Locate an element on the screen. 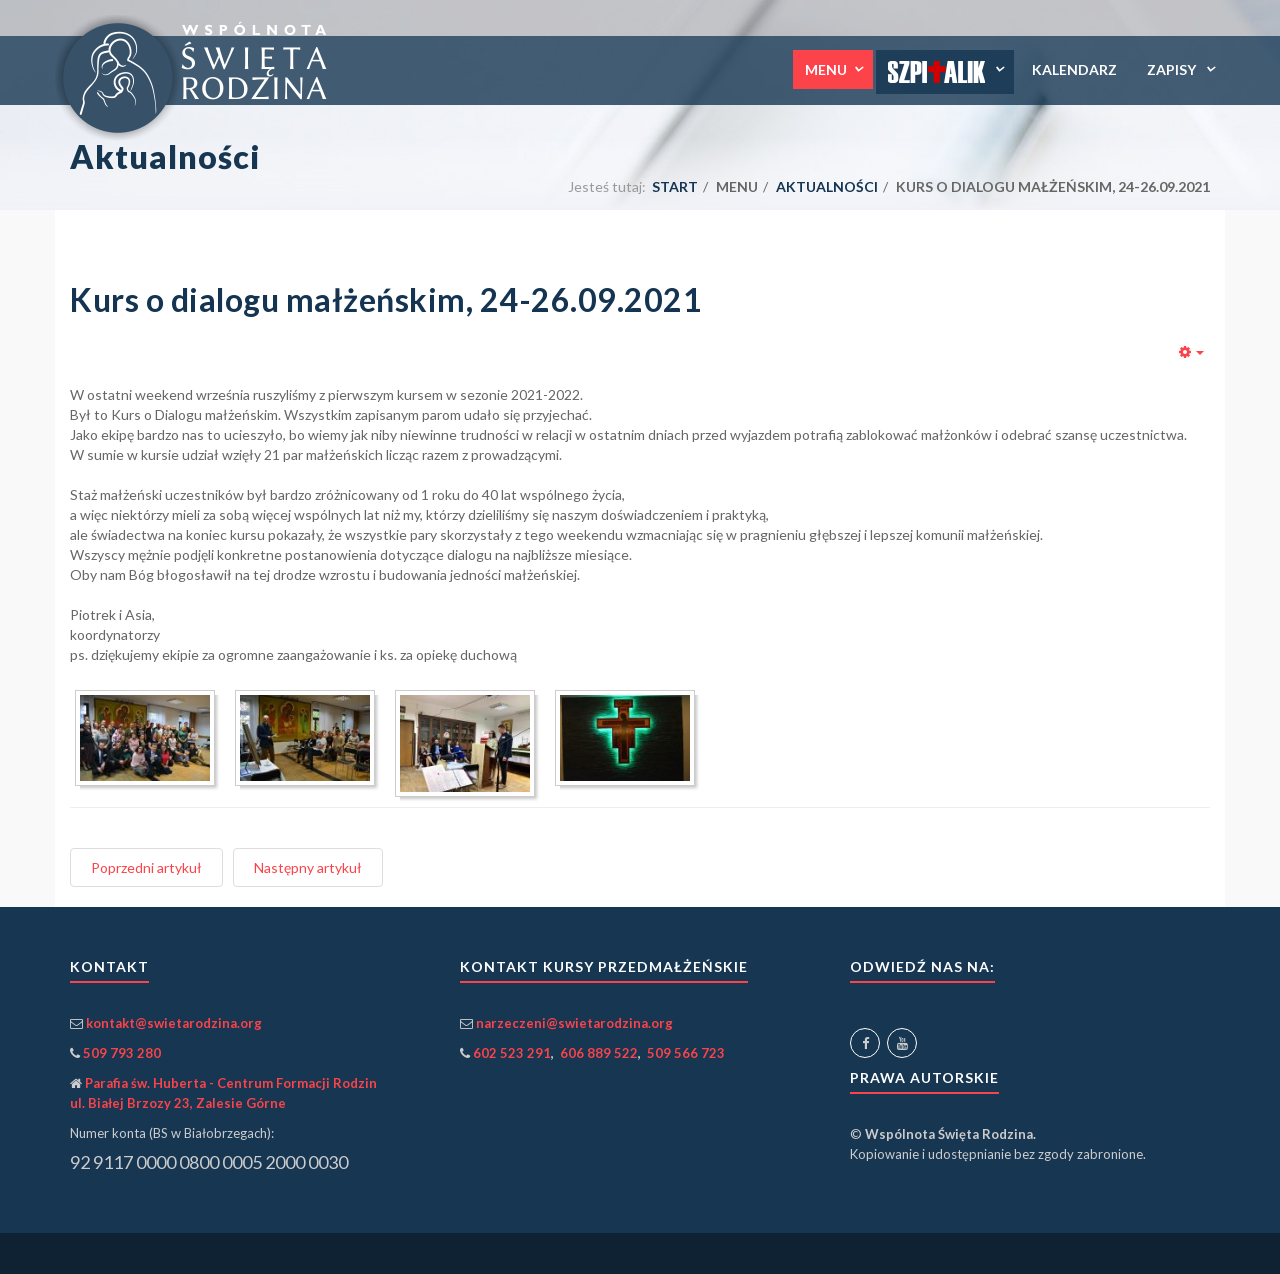  [Poprzedni artykuł: Kurs Tobiasz i Sara, 08-10.10.2021] is located at coordinates (146, 867).